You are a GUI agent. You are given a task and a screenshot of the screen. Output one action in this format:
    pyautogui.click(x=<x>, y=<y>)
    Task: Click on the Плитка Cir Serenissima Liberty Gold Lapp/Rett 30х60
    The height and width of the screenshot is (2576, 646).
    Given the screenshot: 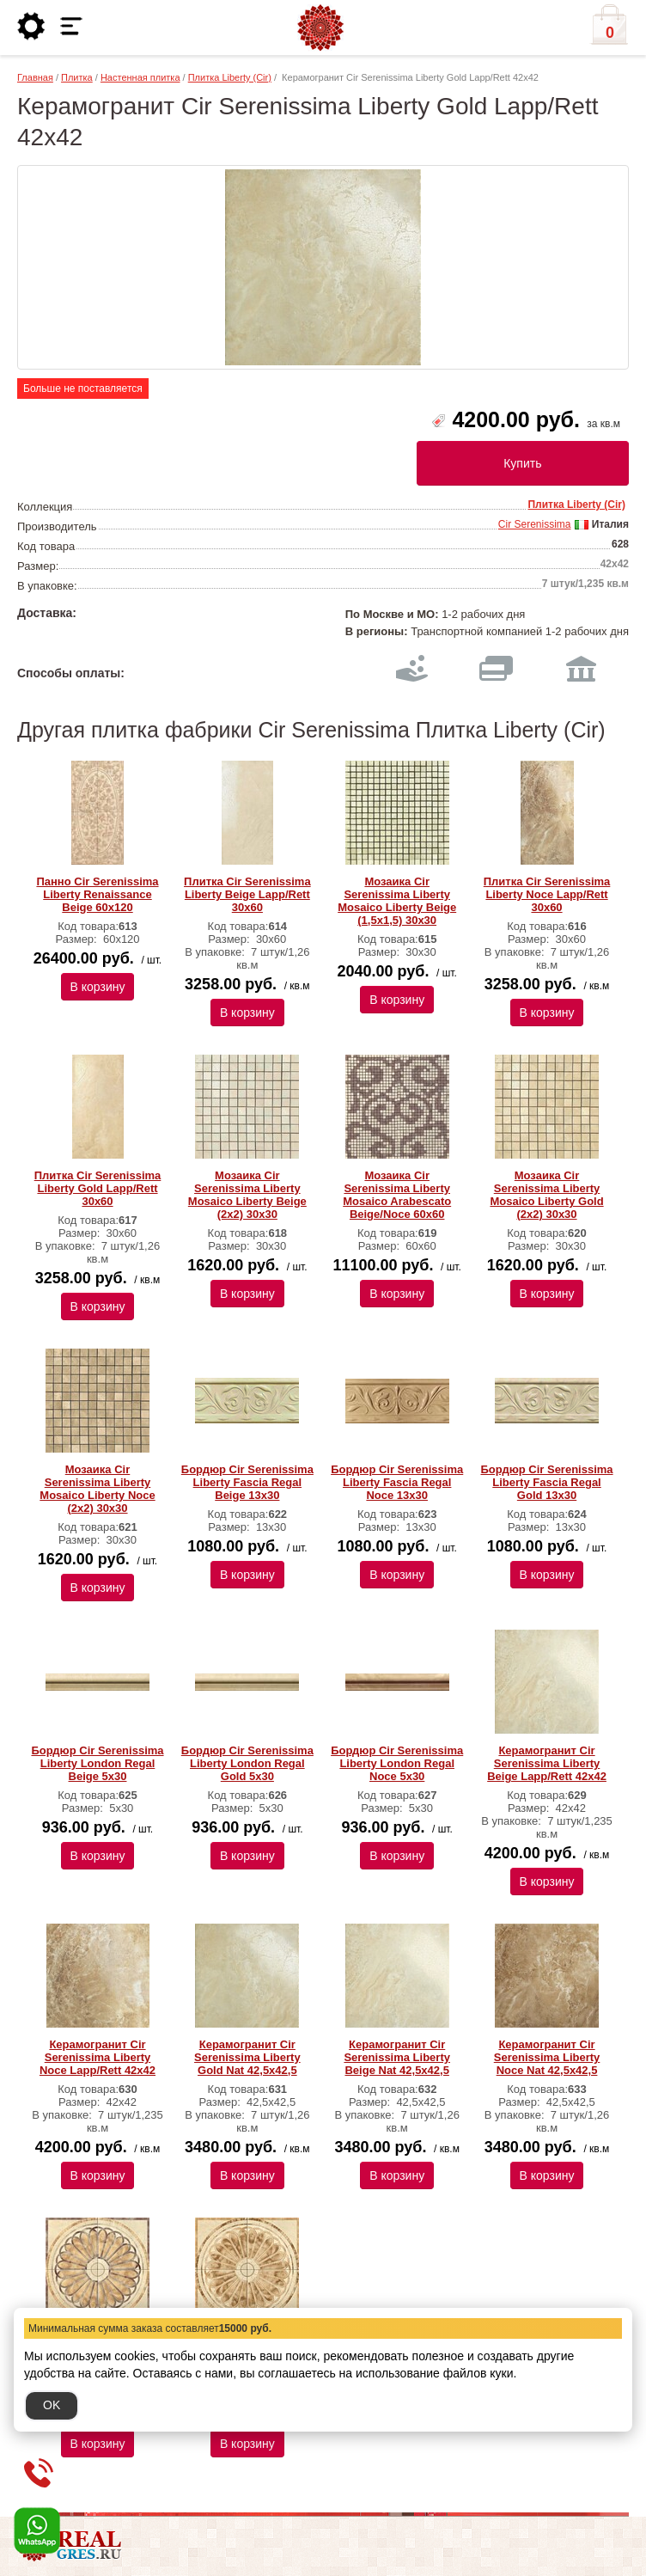 What is the action you would take?
    pyautogui.click(x=98, y=1188)
    